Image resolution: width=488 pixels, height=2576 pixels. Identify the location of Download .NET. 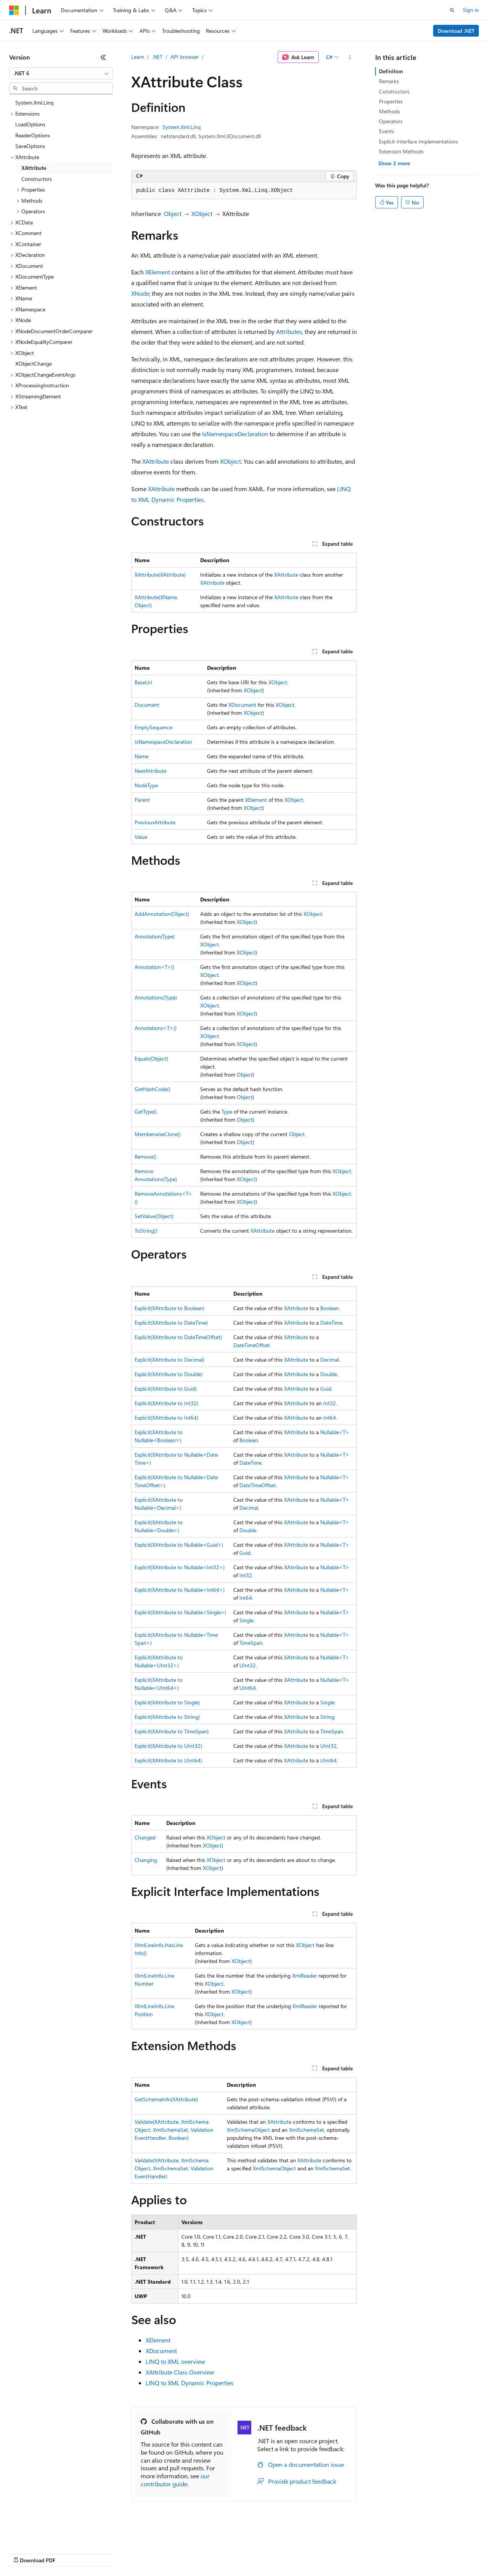
(456, 30).